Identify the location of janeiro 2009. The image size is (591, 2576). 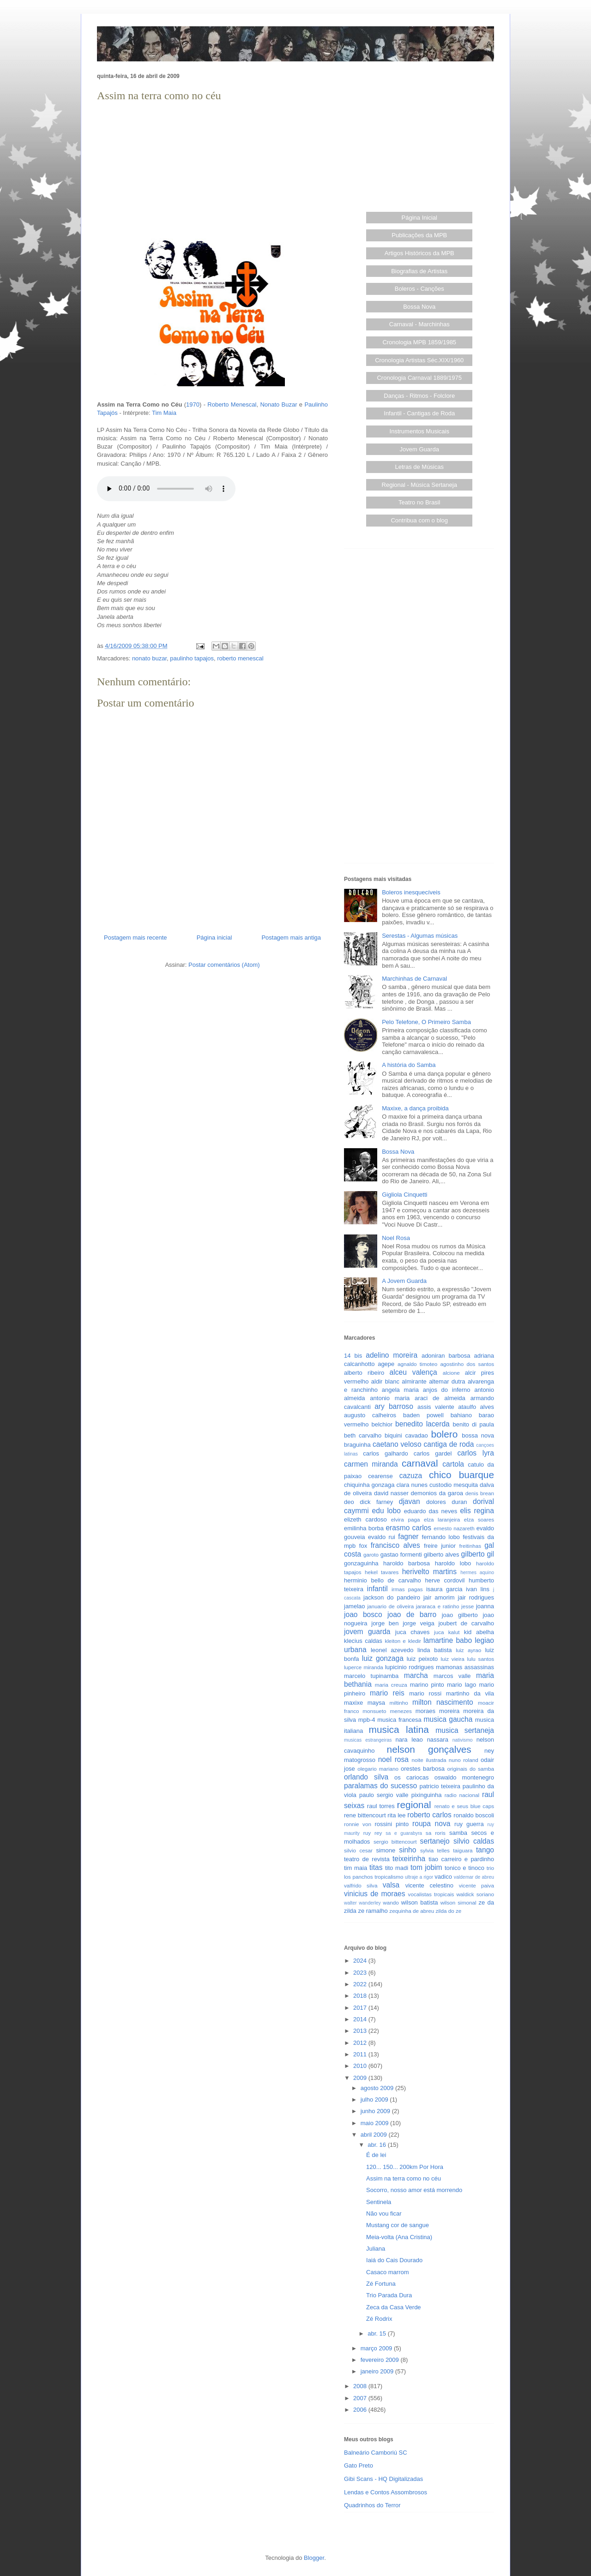
(378, 2371).